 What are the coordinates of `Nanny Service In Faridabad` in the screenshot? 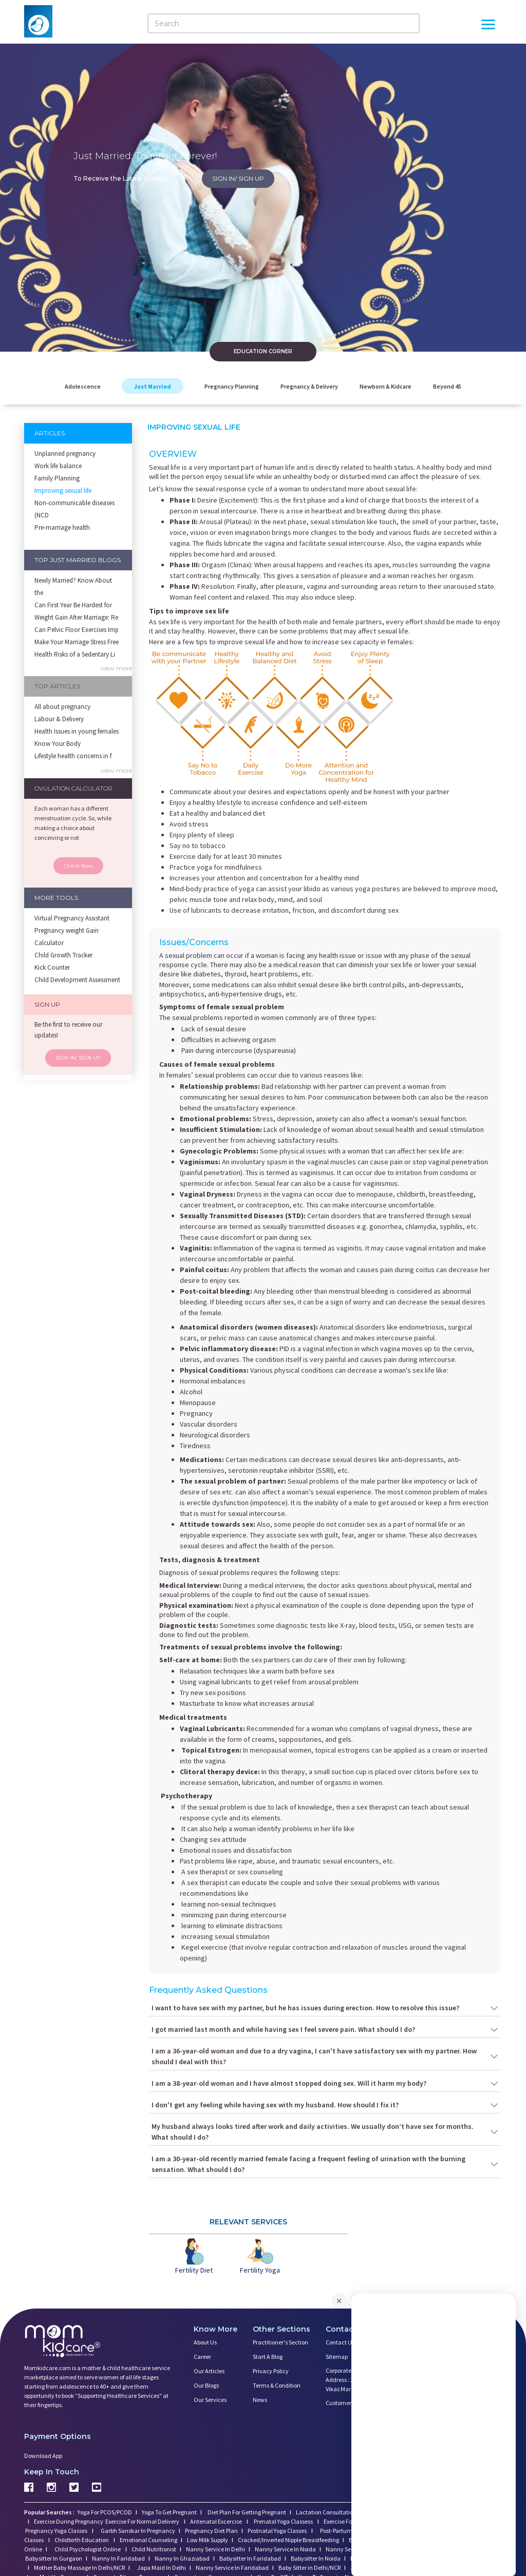 It's located at (232, 2567).